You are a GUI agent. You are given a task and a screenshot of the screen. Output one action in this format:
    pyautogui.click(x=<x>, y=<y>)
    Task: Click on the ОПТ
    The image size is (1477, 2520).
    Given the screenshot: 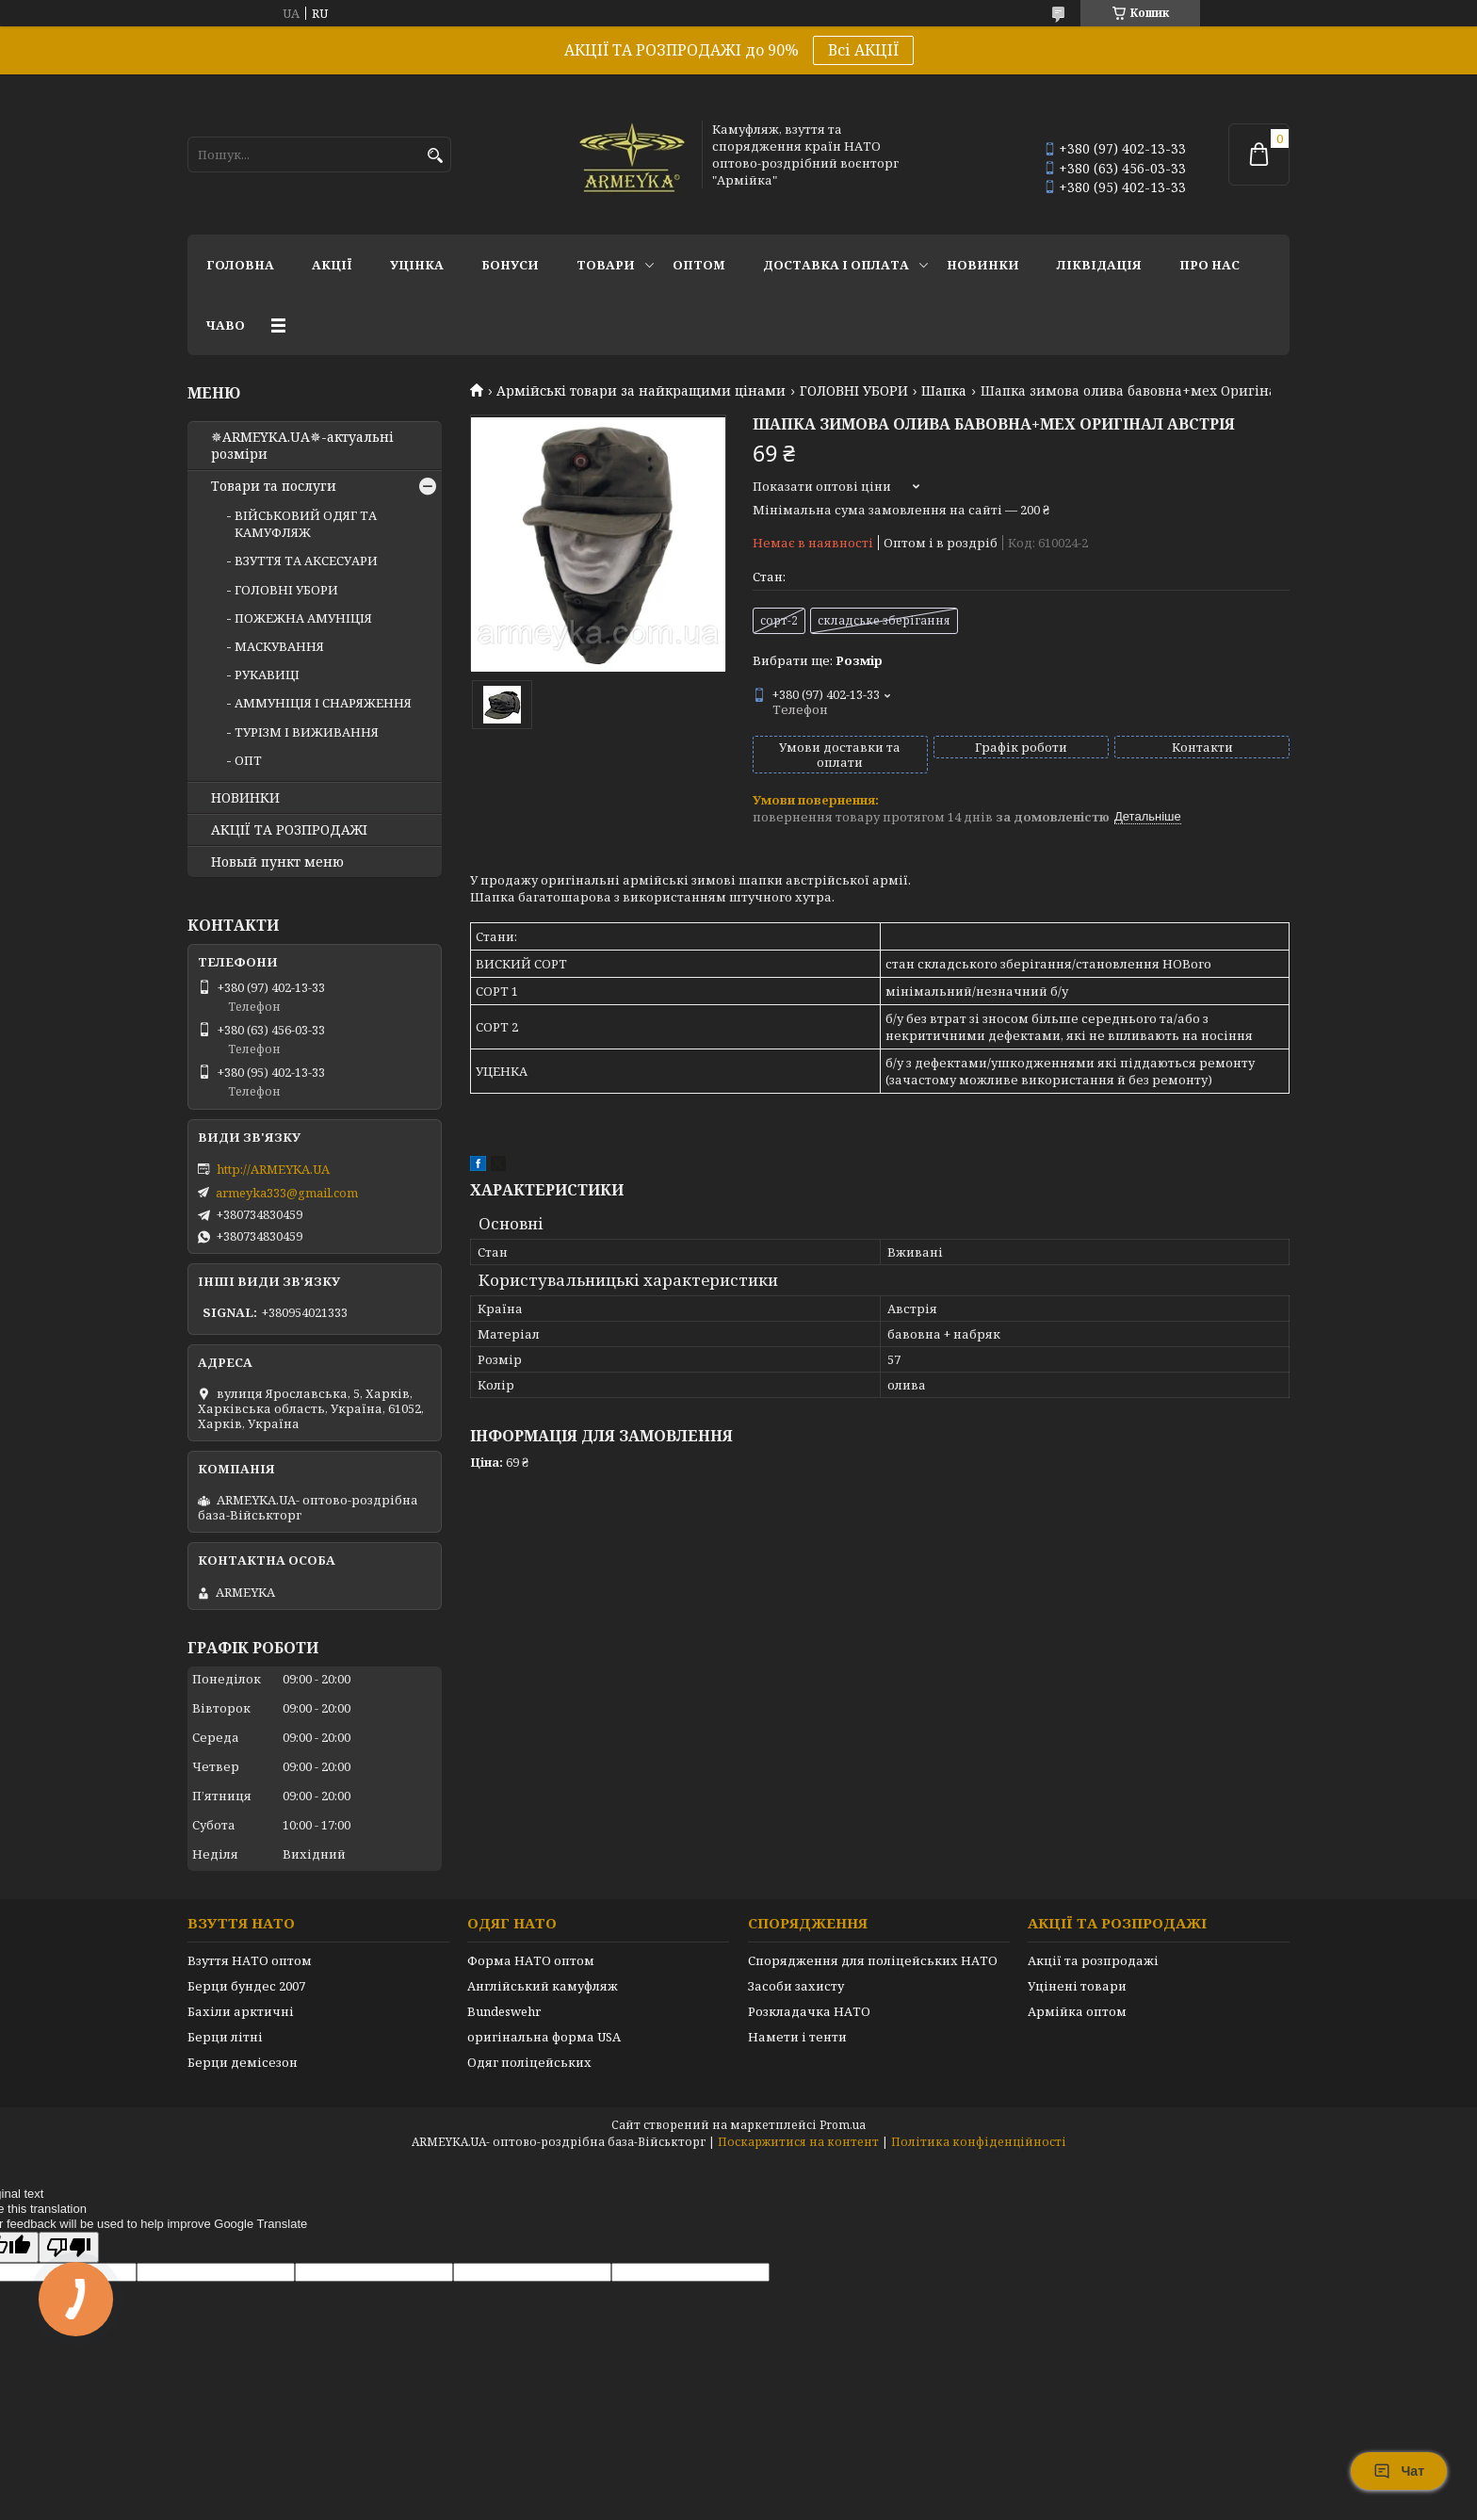 What is the action you would take?
    pyautogui.click(x=248, y=760)
    